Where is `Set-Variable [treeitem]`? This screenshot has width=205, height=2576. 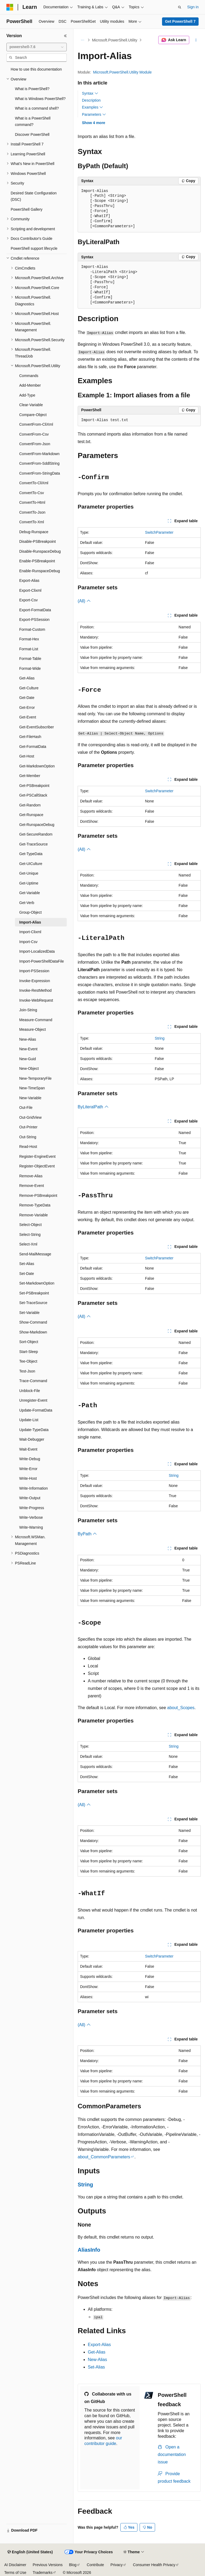
Set-Variable [treeitem] is located at coordinates (29, 1312).